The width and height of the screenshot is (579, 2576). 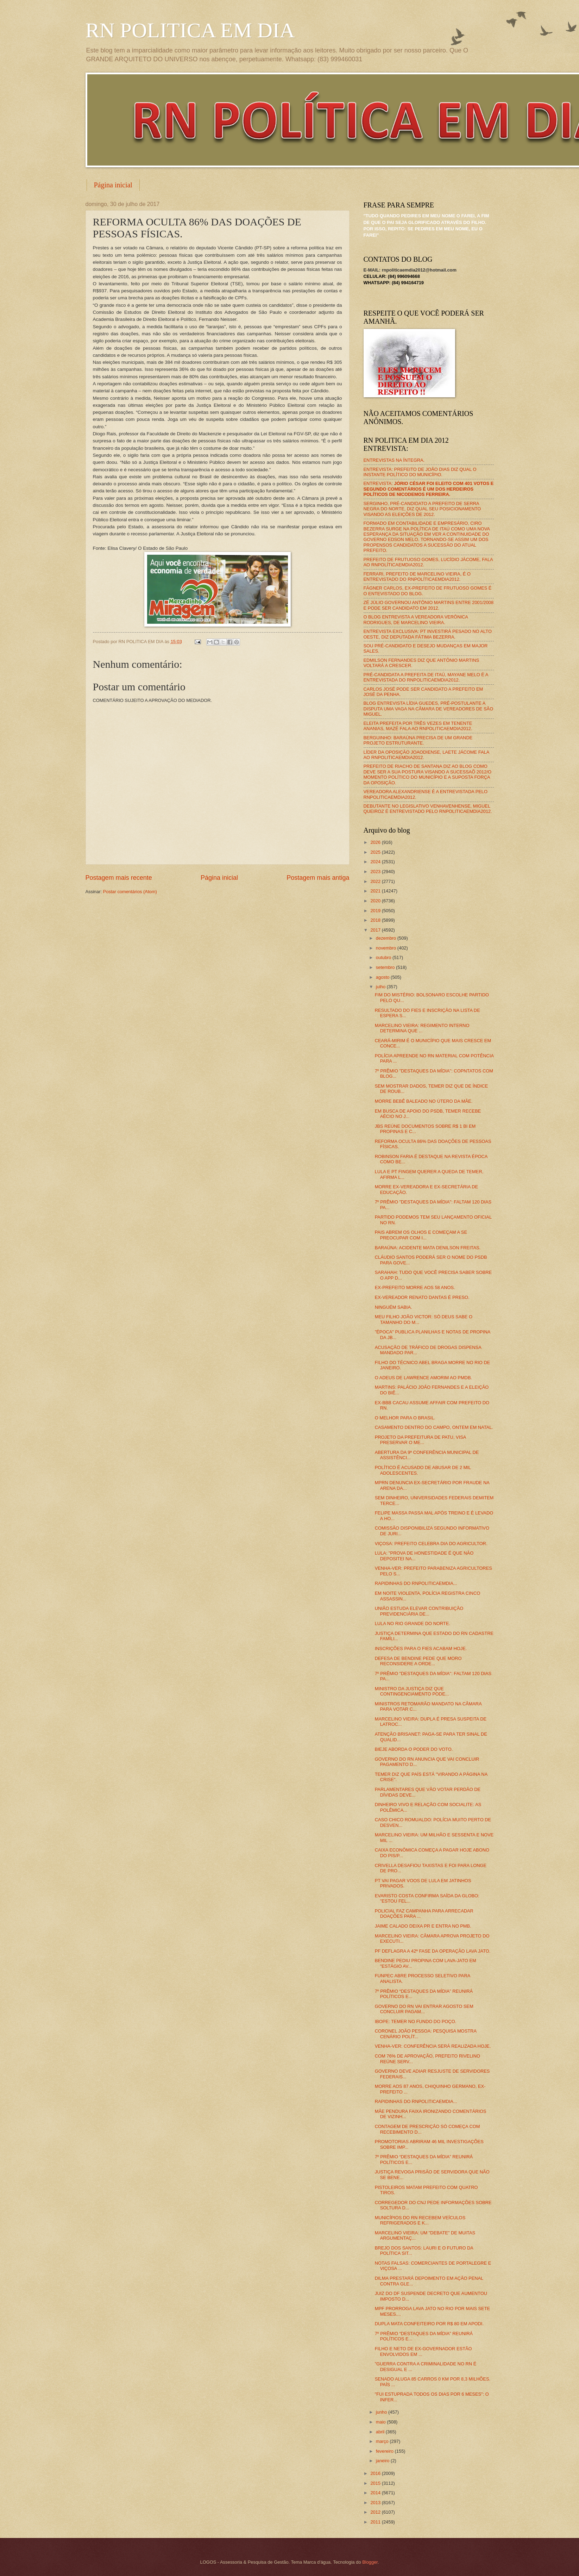 I want to click on O MELHOR PARA O BRASIL., so click(x=405, y=1417).